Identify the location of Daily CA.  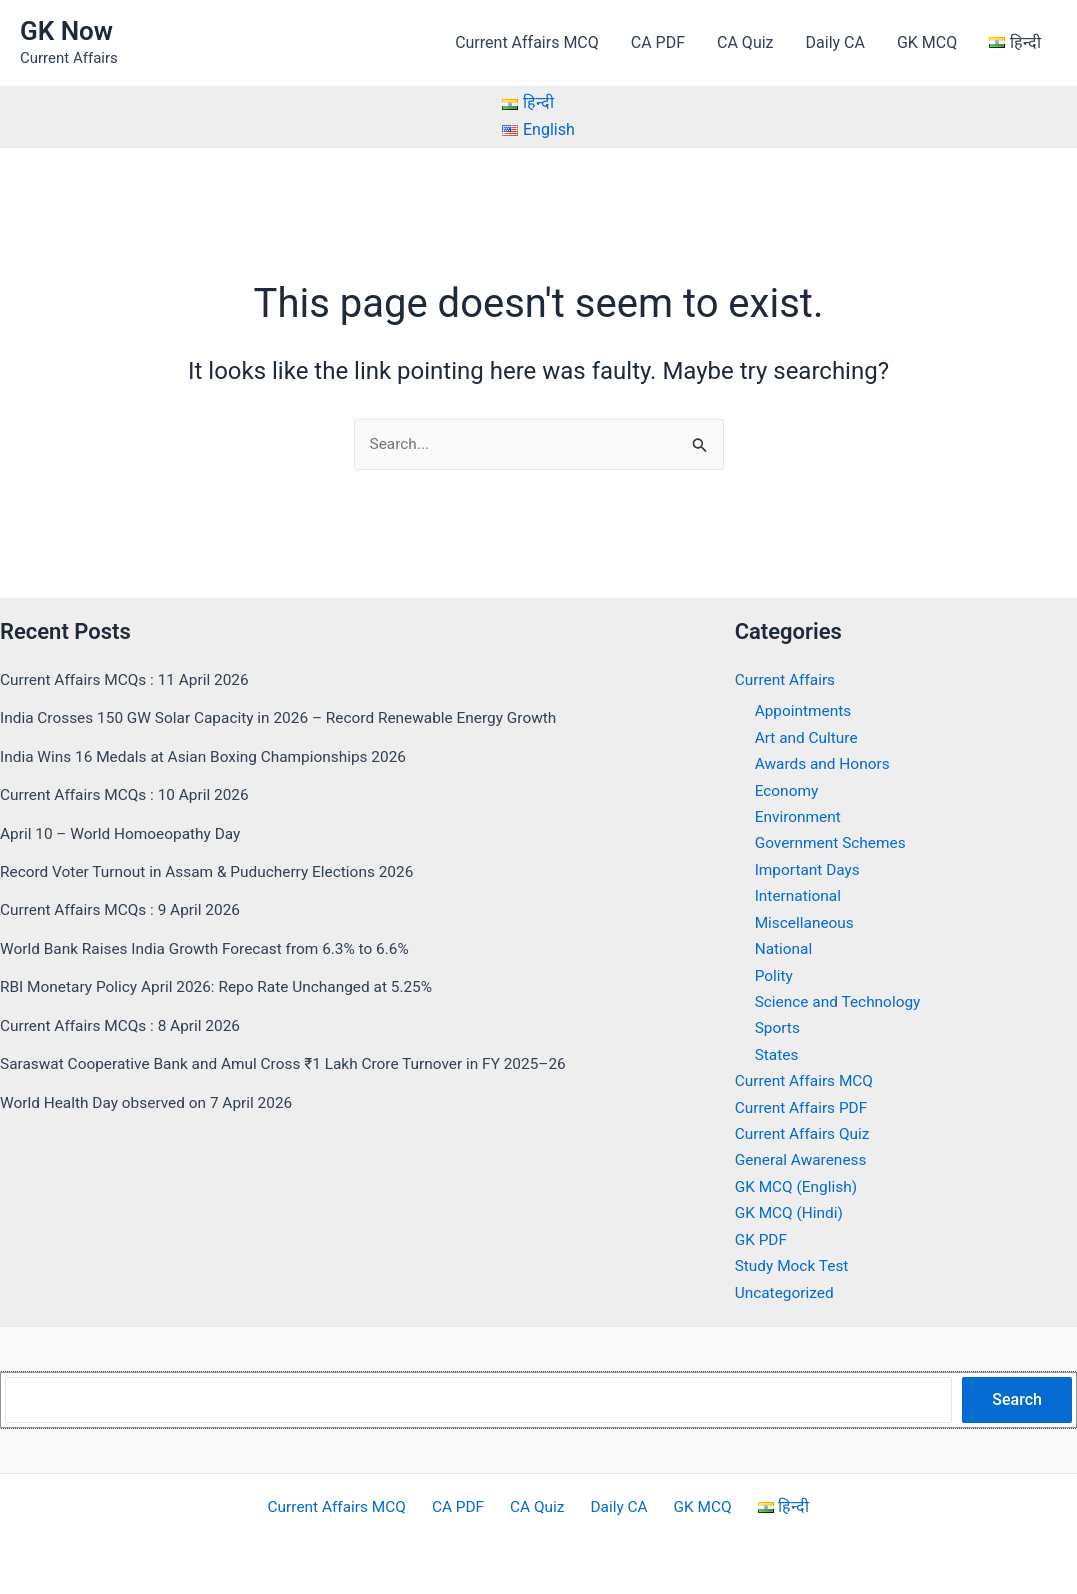
(835, 42).